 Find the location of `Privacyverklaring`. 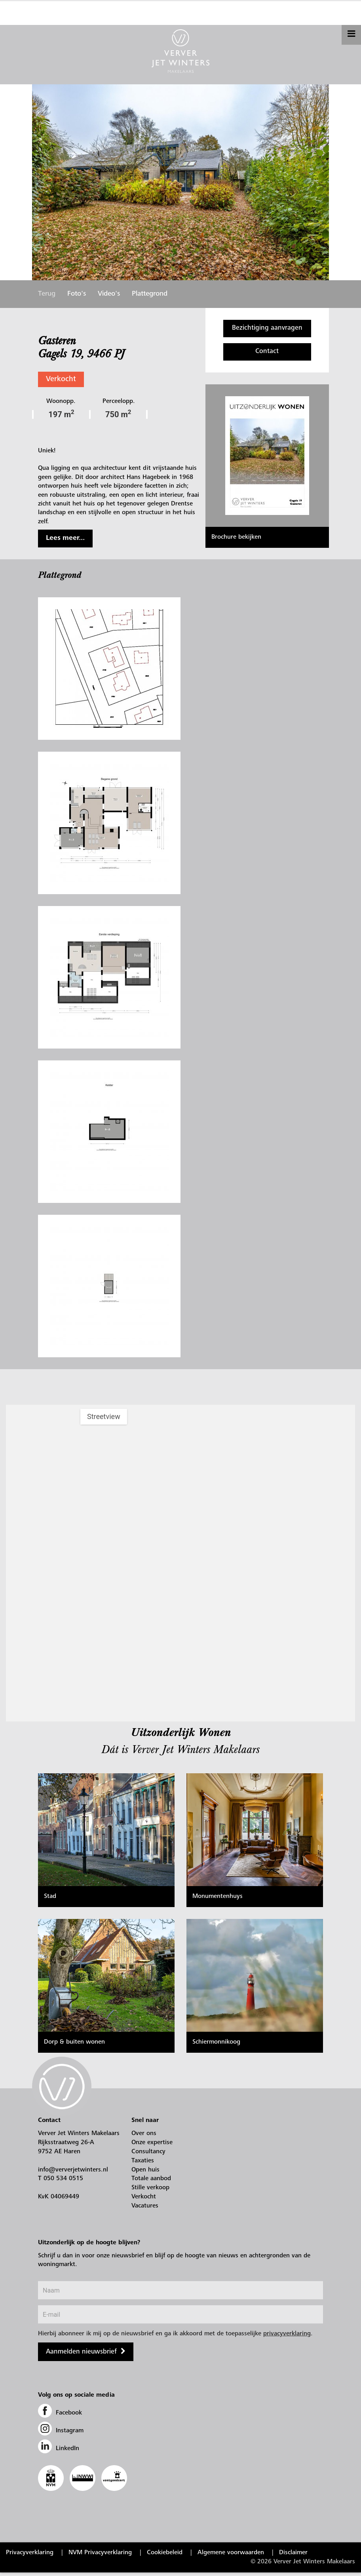

Privacyverklaring is located at coordinates (29, 2556).